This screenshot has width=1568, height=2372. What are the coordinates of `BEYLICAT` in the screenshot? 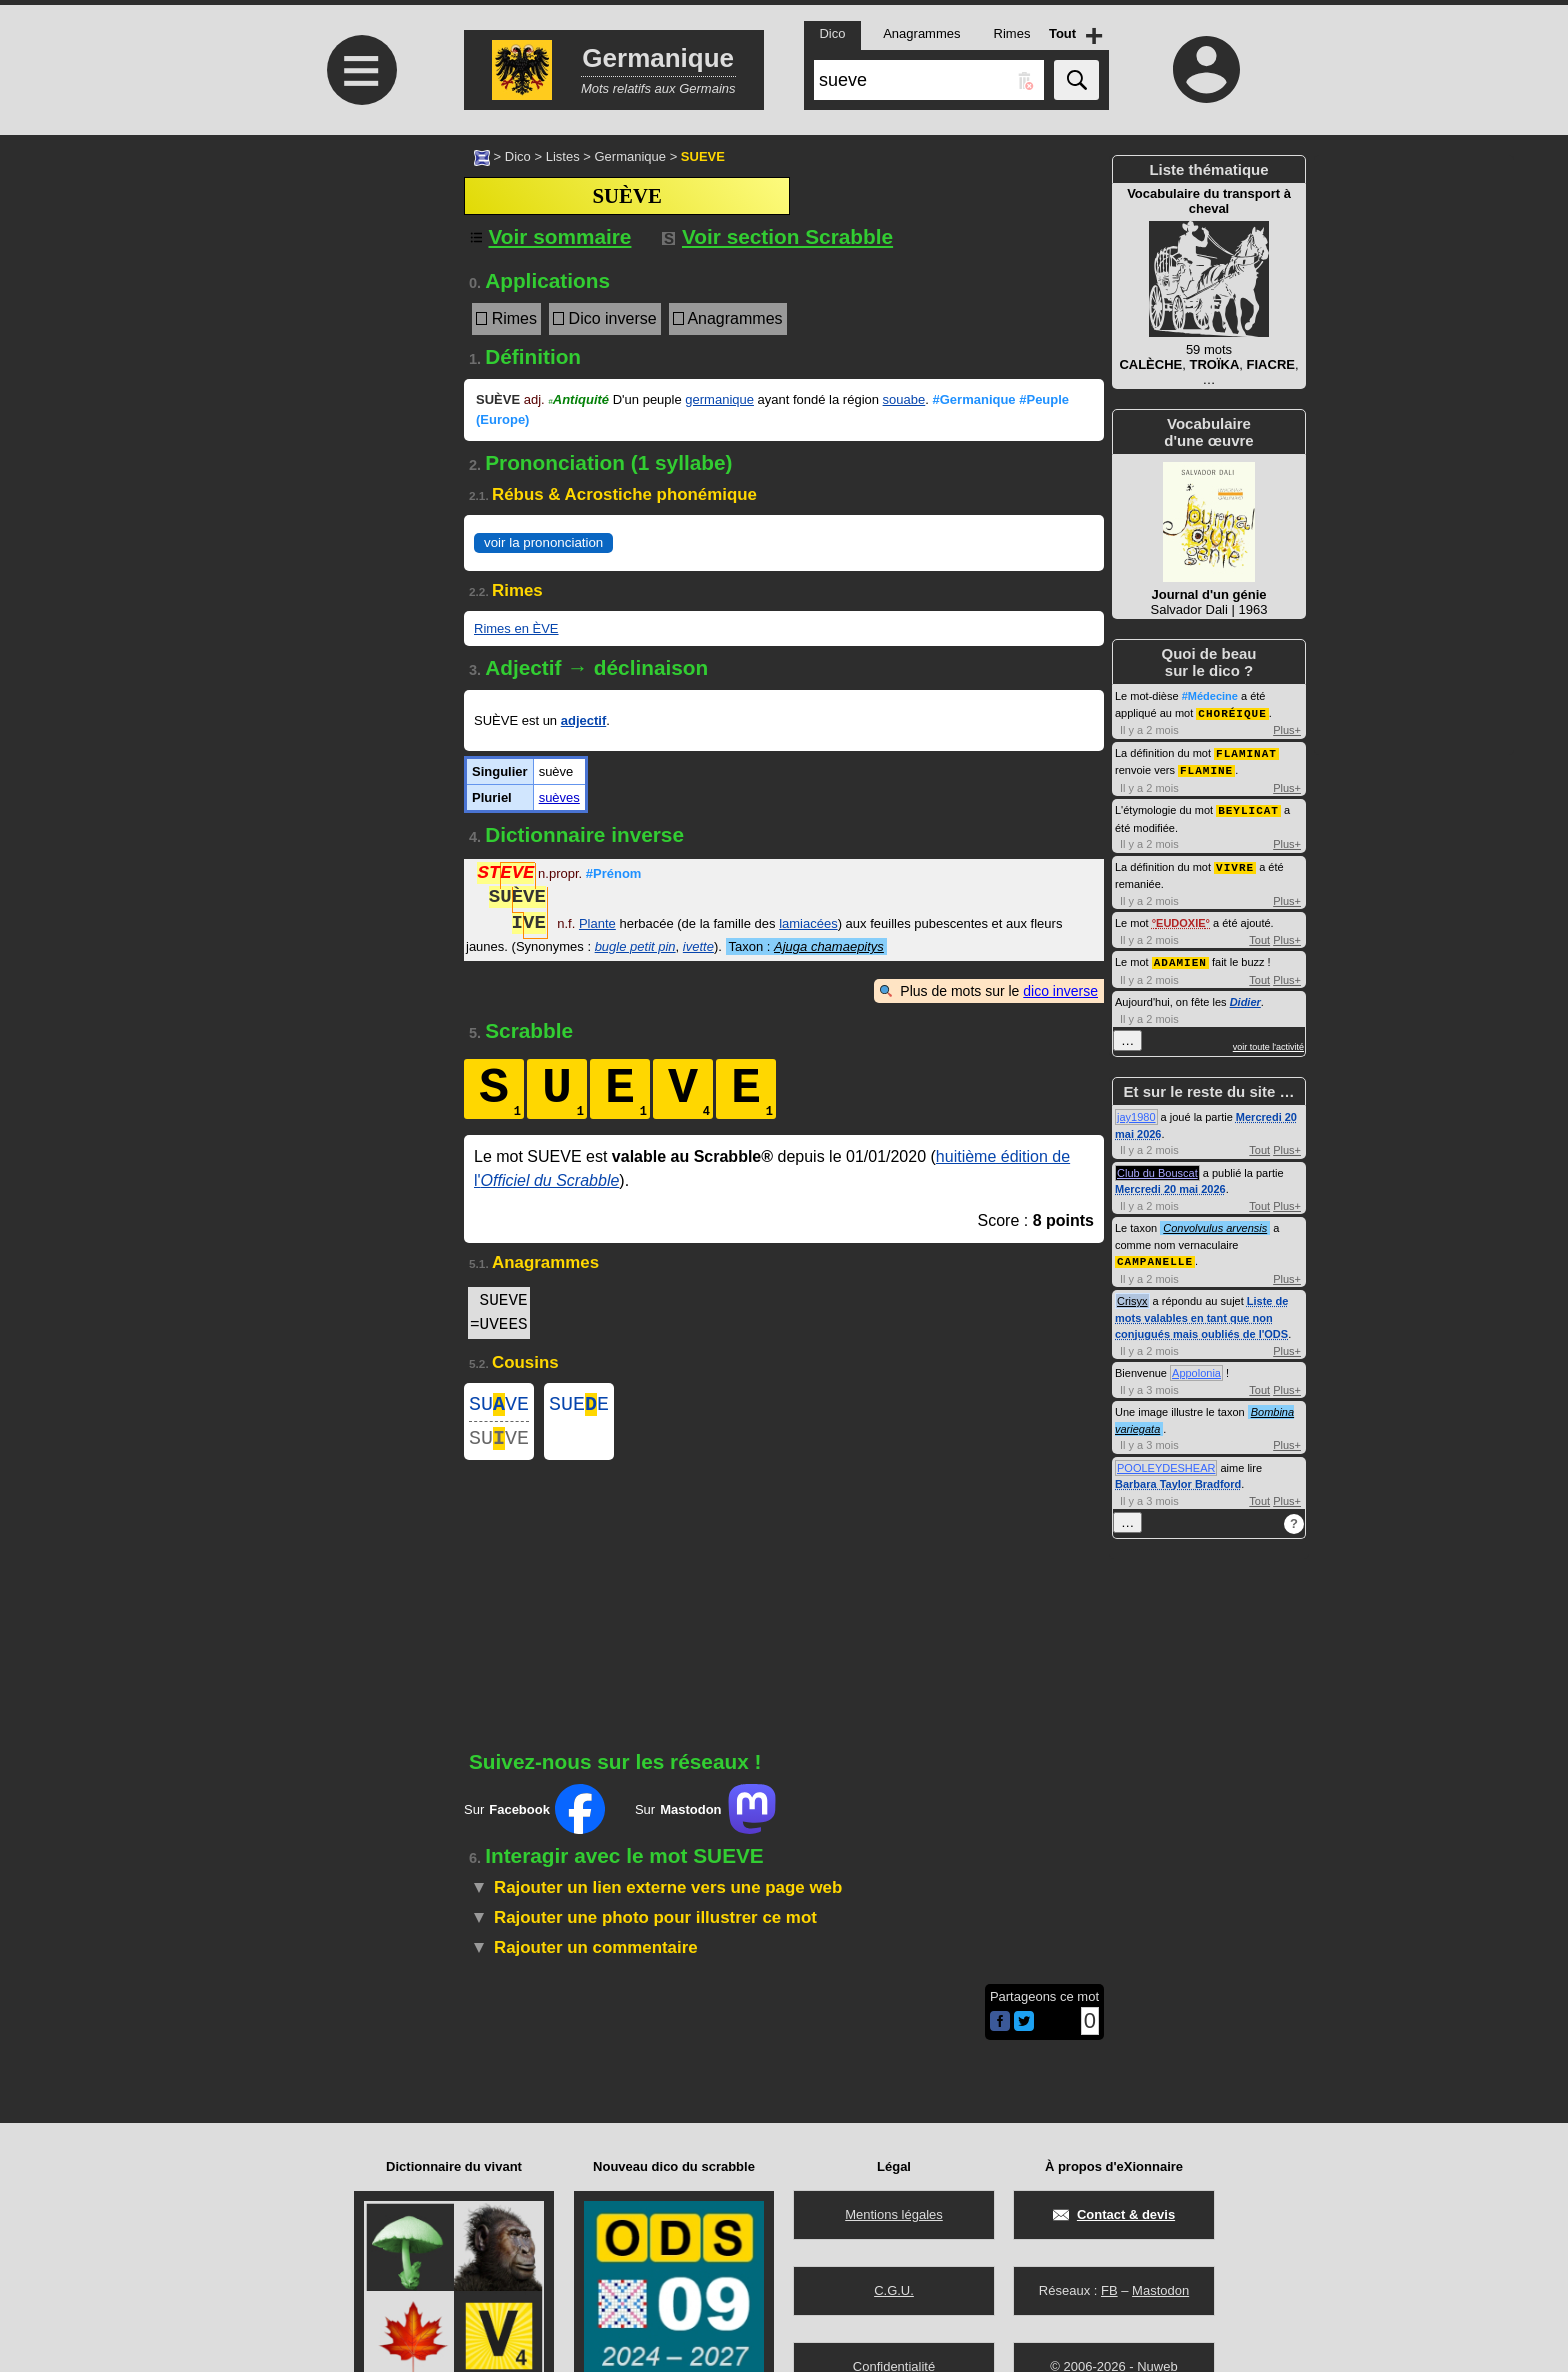 It's located at (1248, 806).